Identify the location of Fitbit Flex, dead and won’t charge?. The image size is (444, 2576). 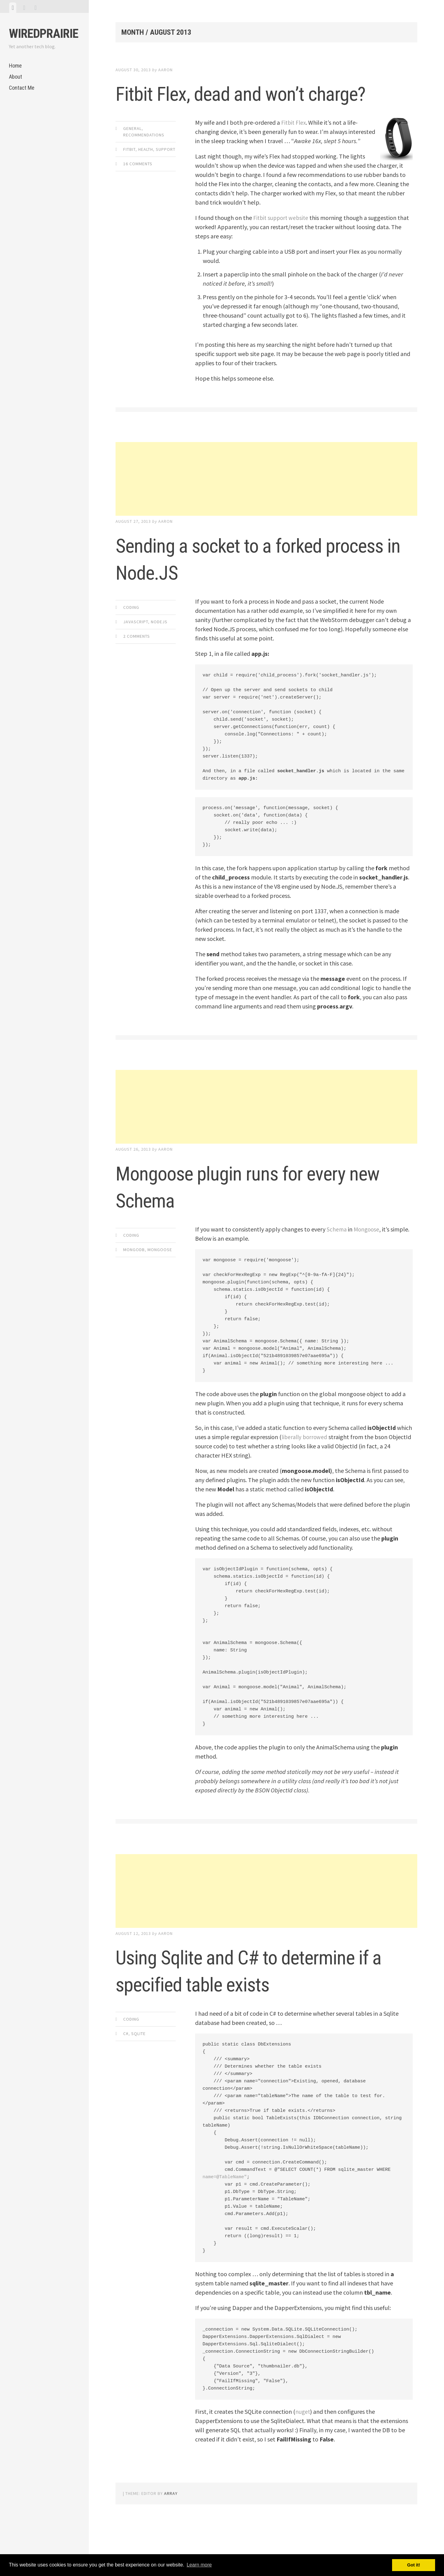
(237, 106).